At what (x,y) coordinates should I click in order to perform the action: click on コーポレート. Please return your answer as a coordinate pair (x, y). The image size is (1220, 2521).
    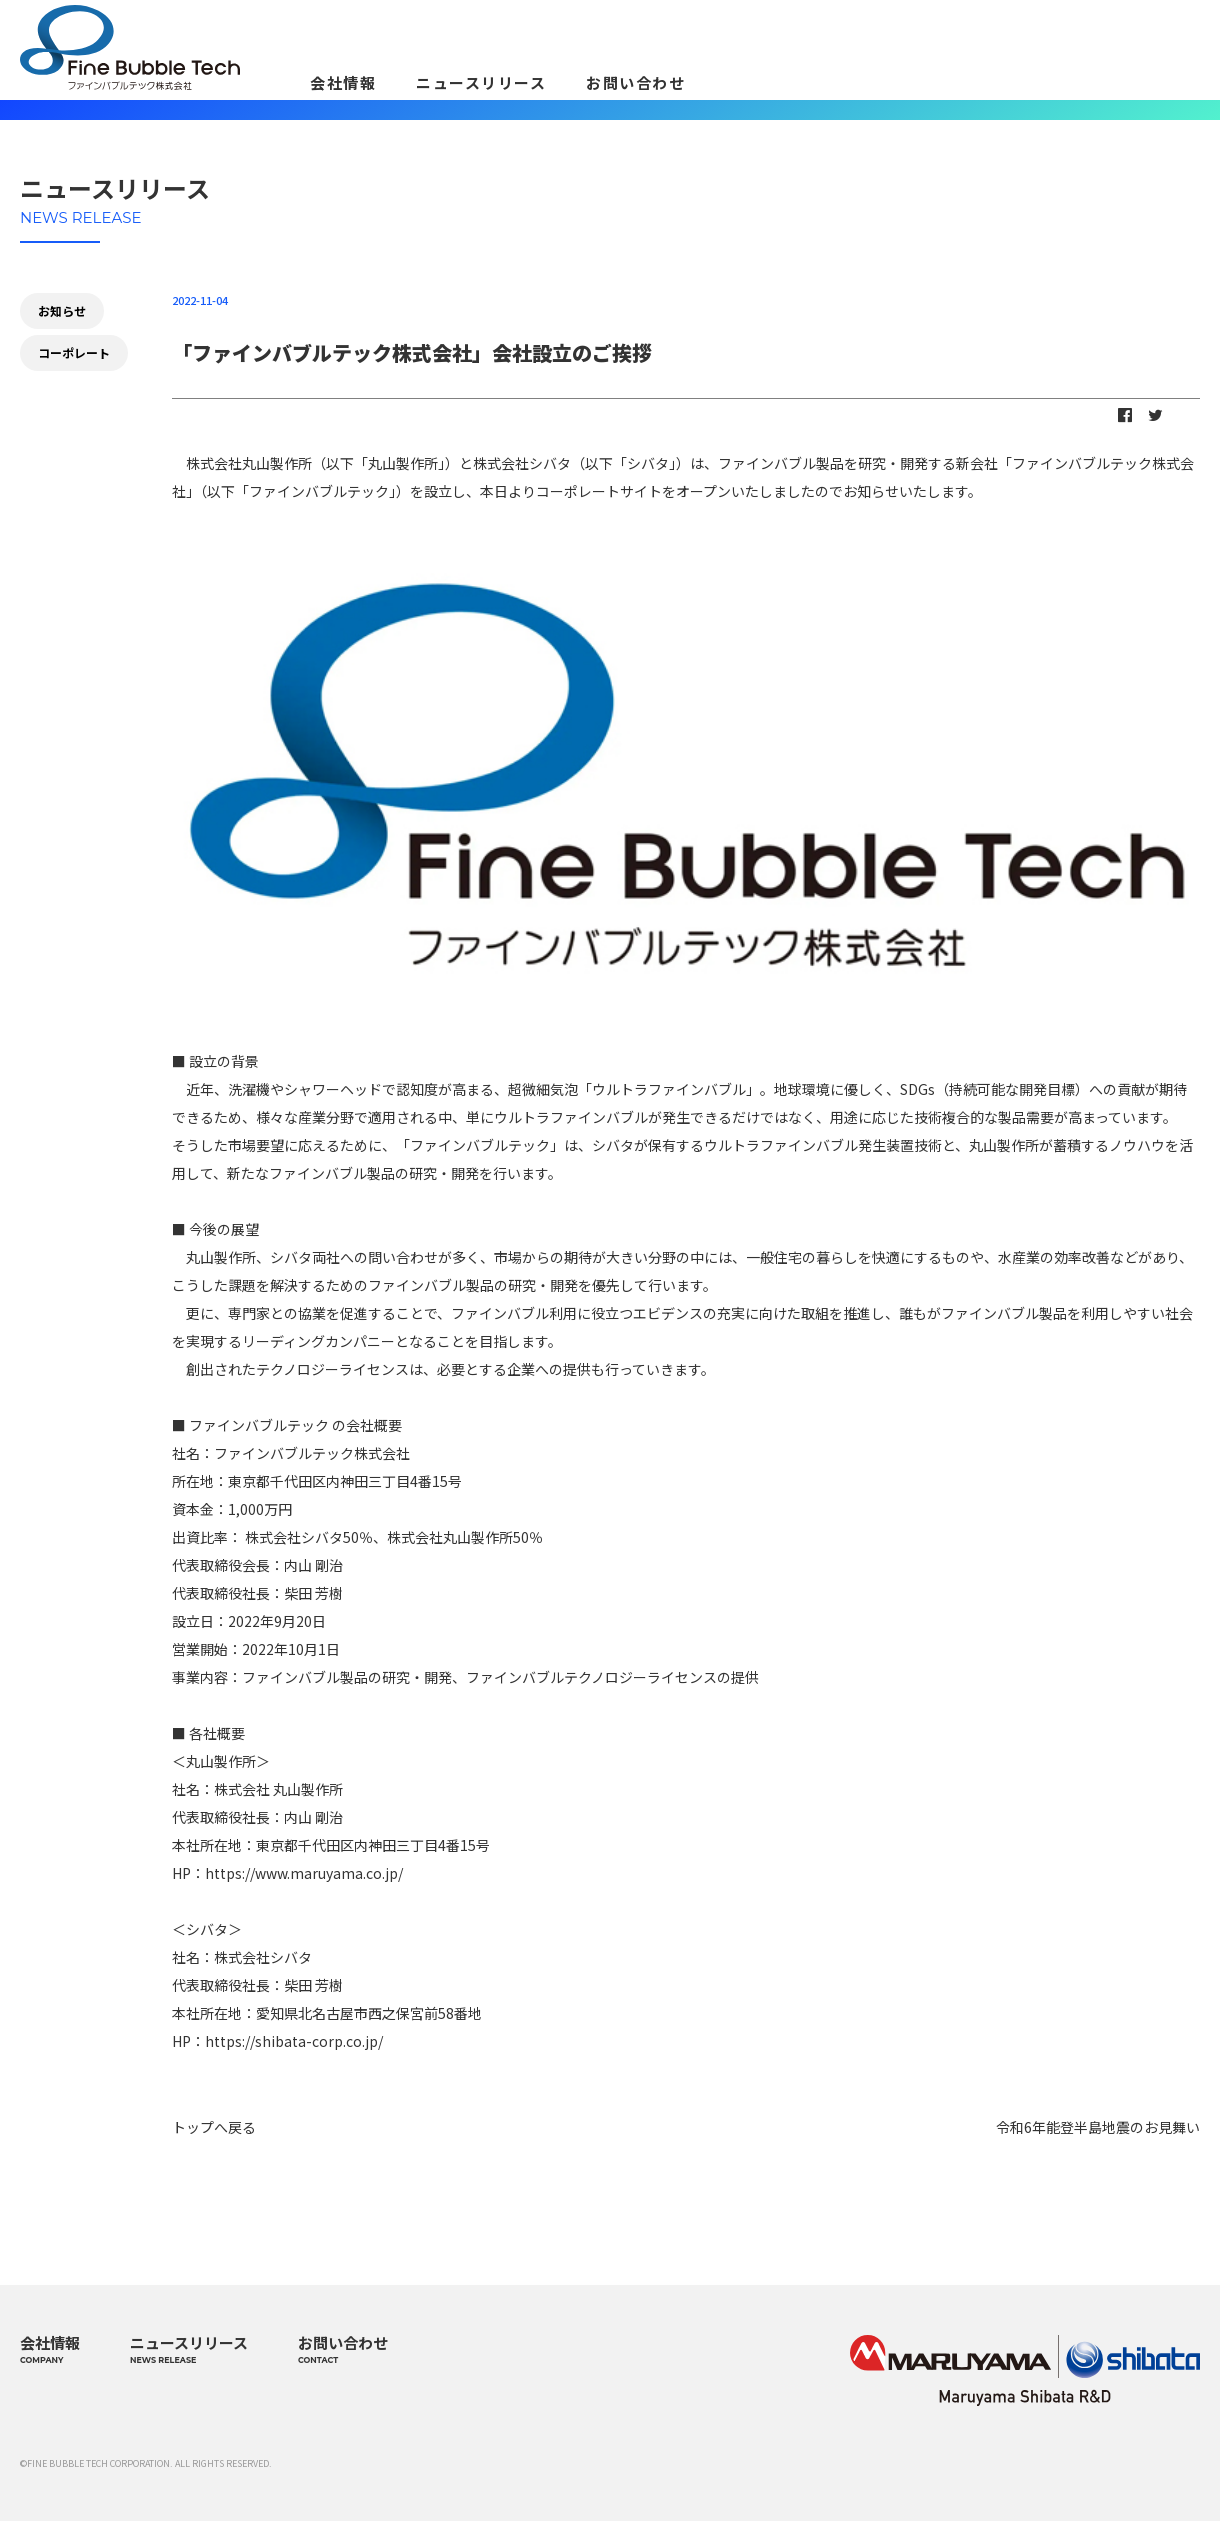
    Looking at the image, I should click on (74, 352).